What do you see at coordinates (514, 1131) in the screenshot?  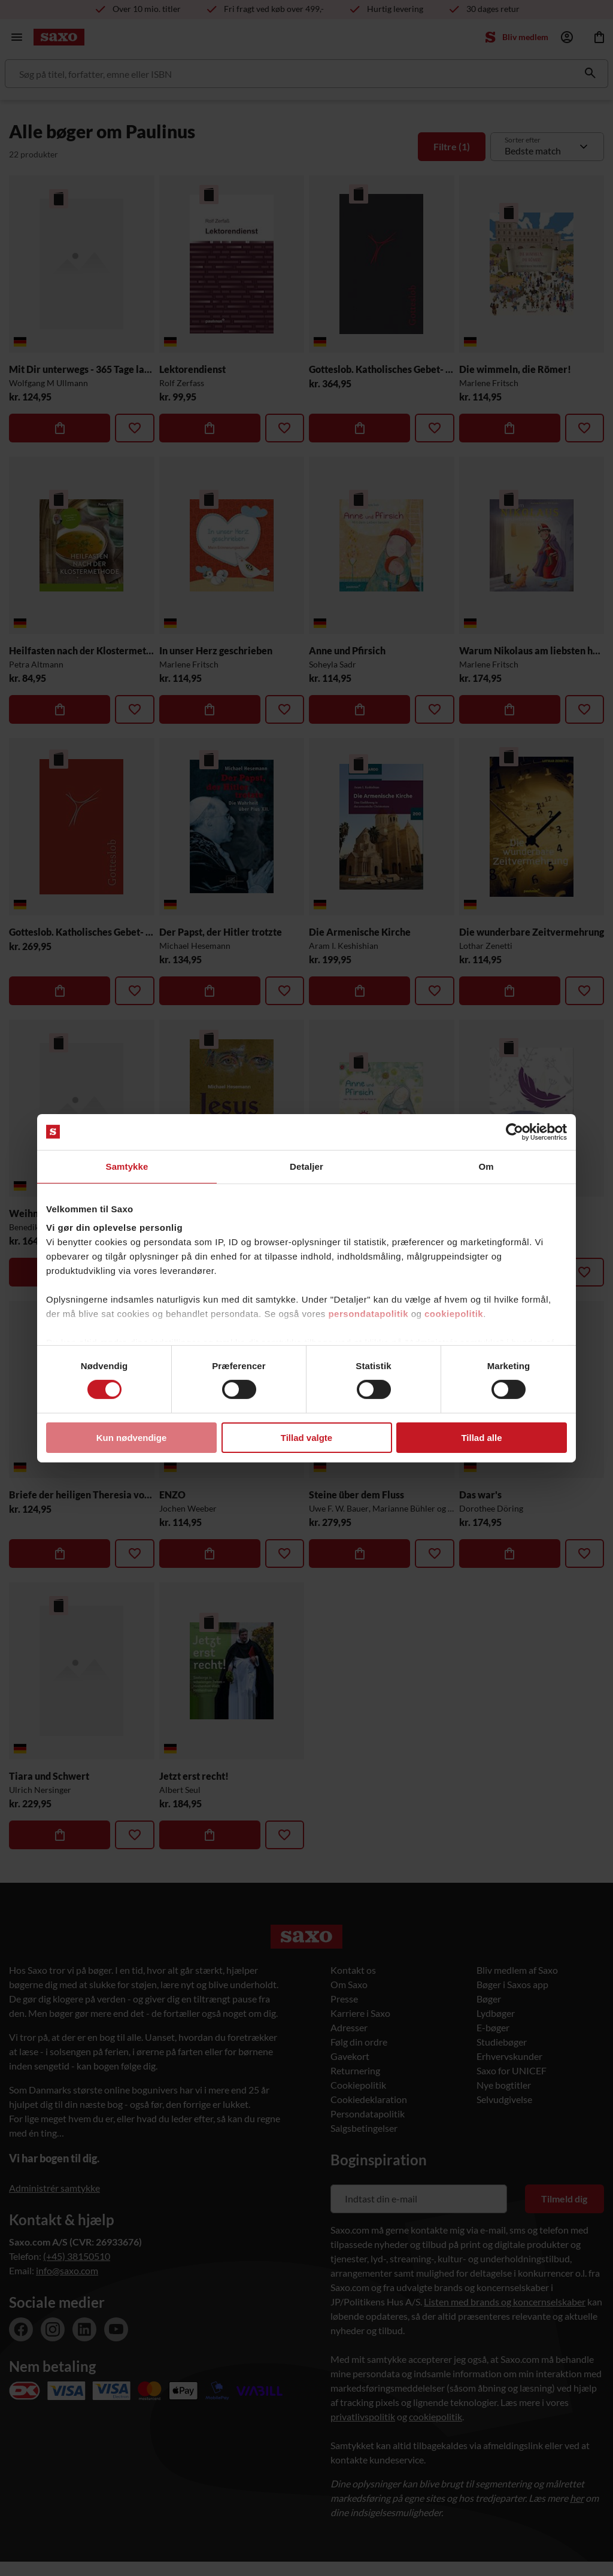 I see `[Cookiebot af Usercentrics - åbner i et nyt vindue]` at bounding box center [514, 1131].